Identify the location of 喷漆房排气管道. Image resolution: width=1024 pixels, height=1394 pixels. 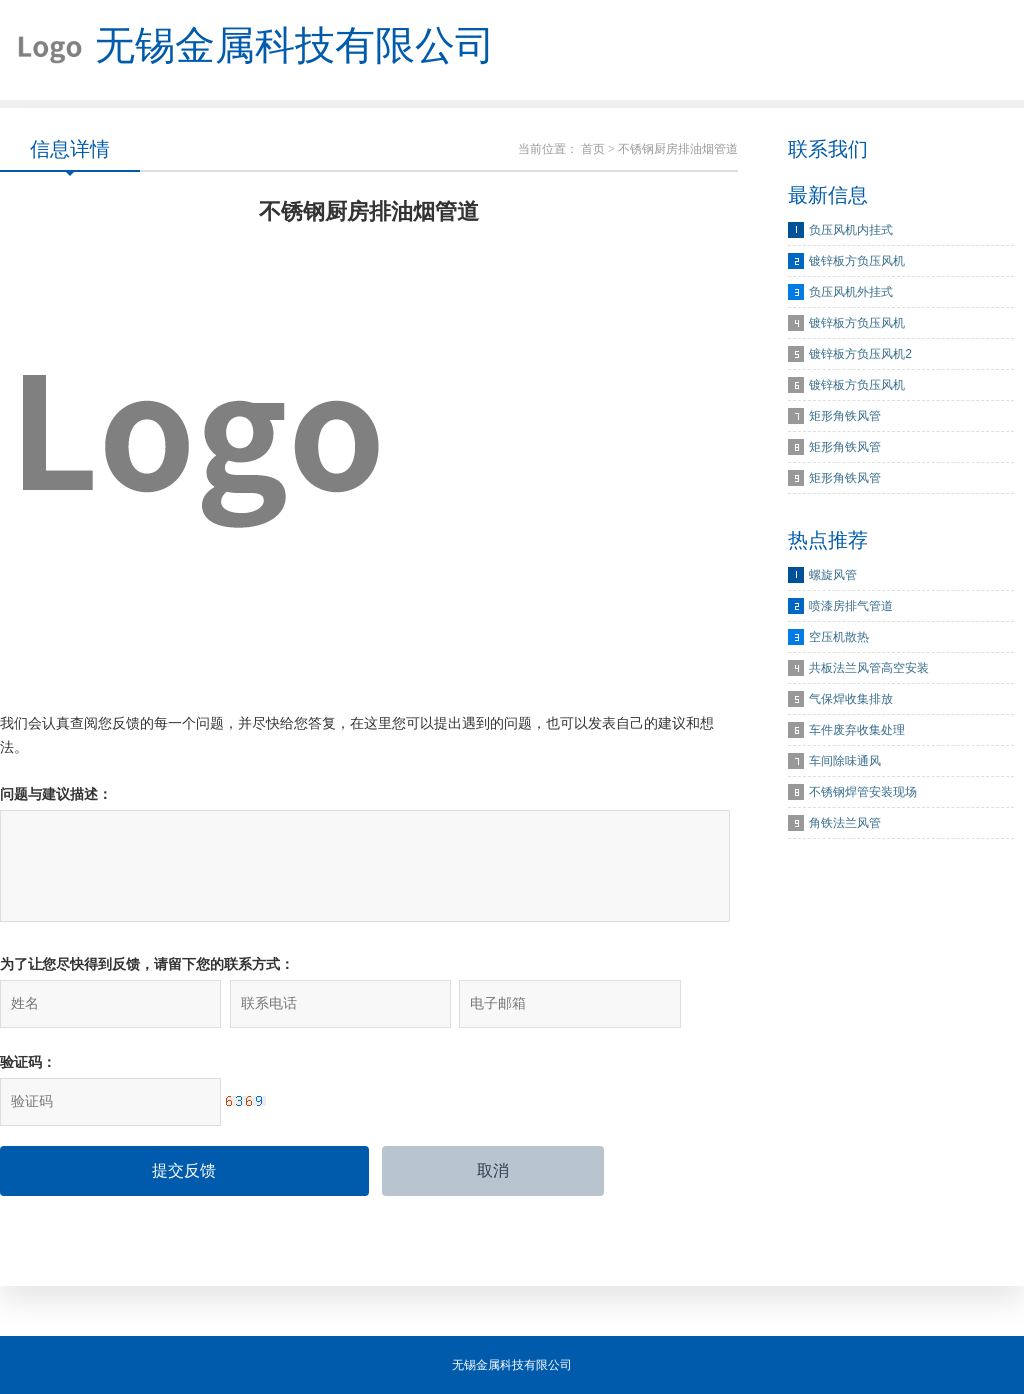
(851, 606).